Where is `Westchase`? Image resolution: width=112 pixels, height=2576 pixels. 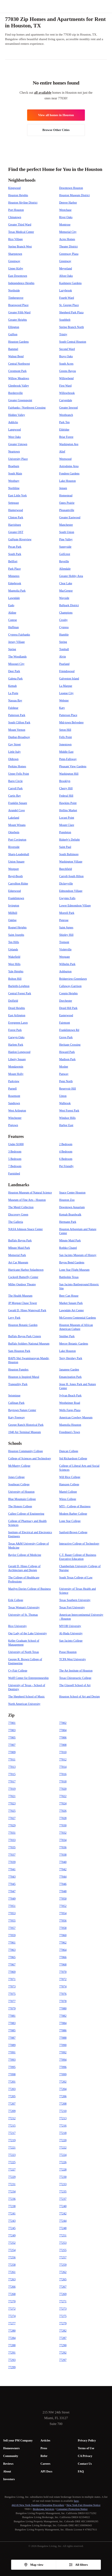
Westchase is located at coordinates (65, 210).